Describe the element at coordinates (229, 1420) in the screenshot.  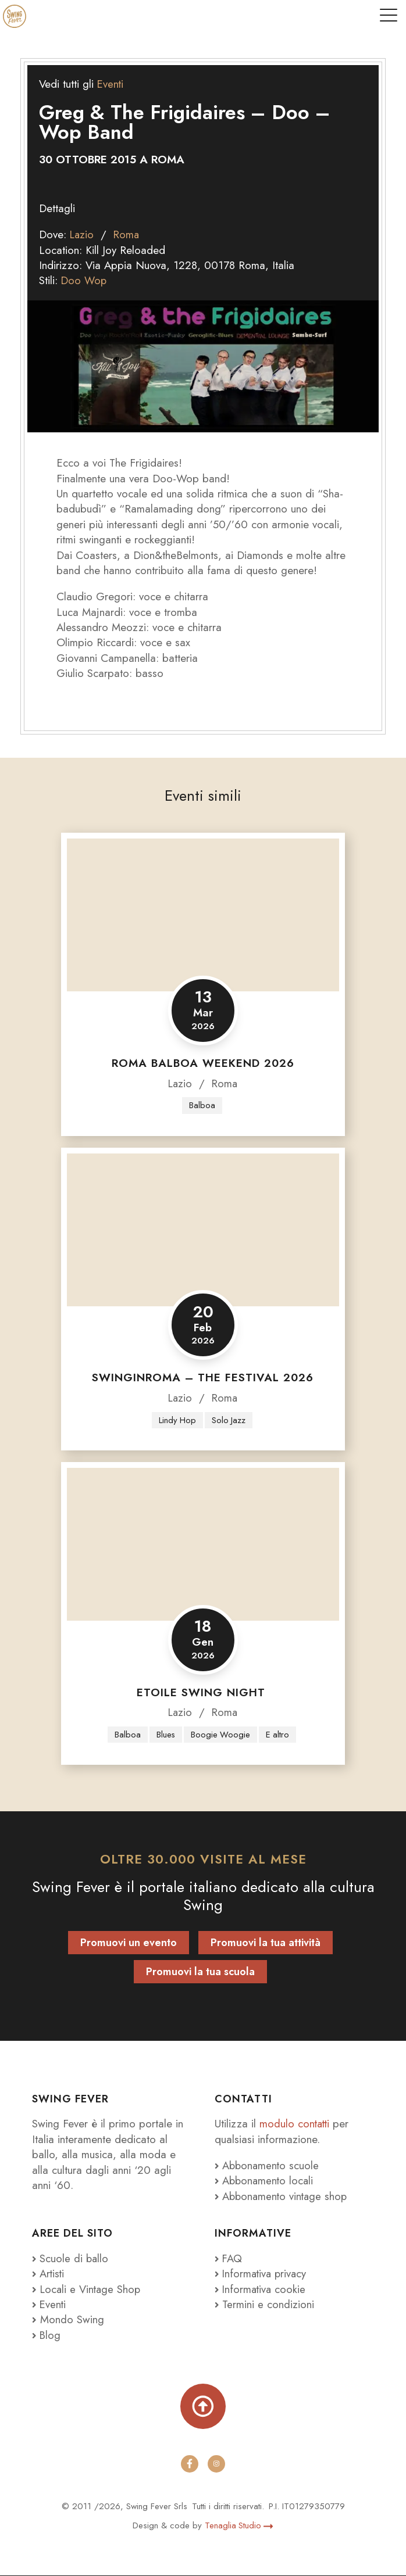
I see `Solo Jazz` at that location.